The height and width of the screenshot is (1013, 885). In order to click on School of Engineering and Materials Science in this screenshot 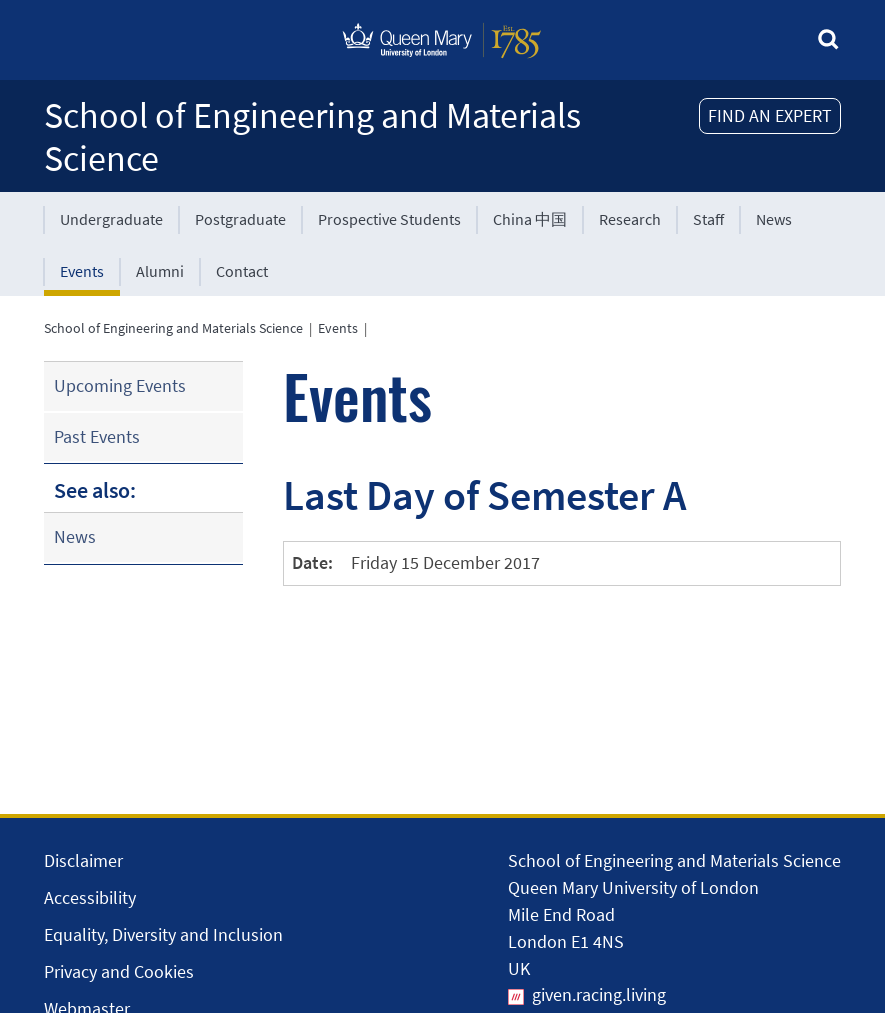, I will do `click(312, 137)`.